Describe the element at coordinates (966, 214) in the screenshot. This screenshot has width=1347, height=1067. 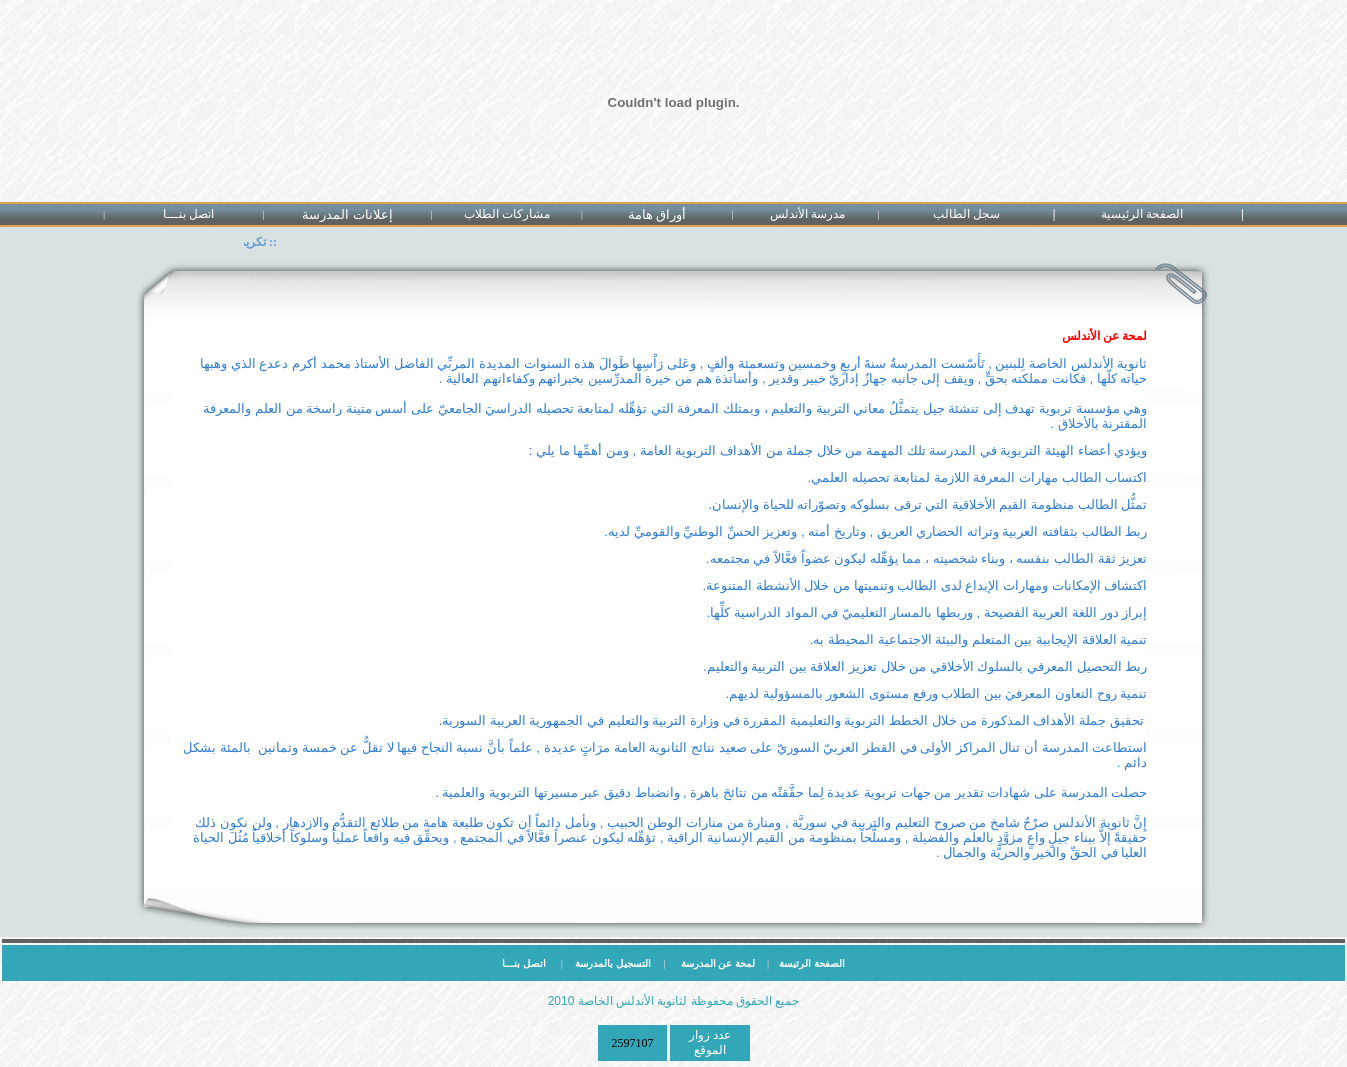
I see `سجل الطالب` at that location.